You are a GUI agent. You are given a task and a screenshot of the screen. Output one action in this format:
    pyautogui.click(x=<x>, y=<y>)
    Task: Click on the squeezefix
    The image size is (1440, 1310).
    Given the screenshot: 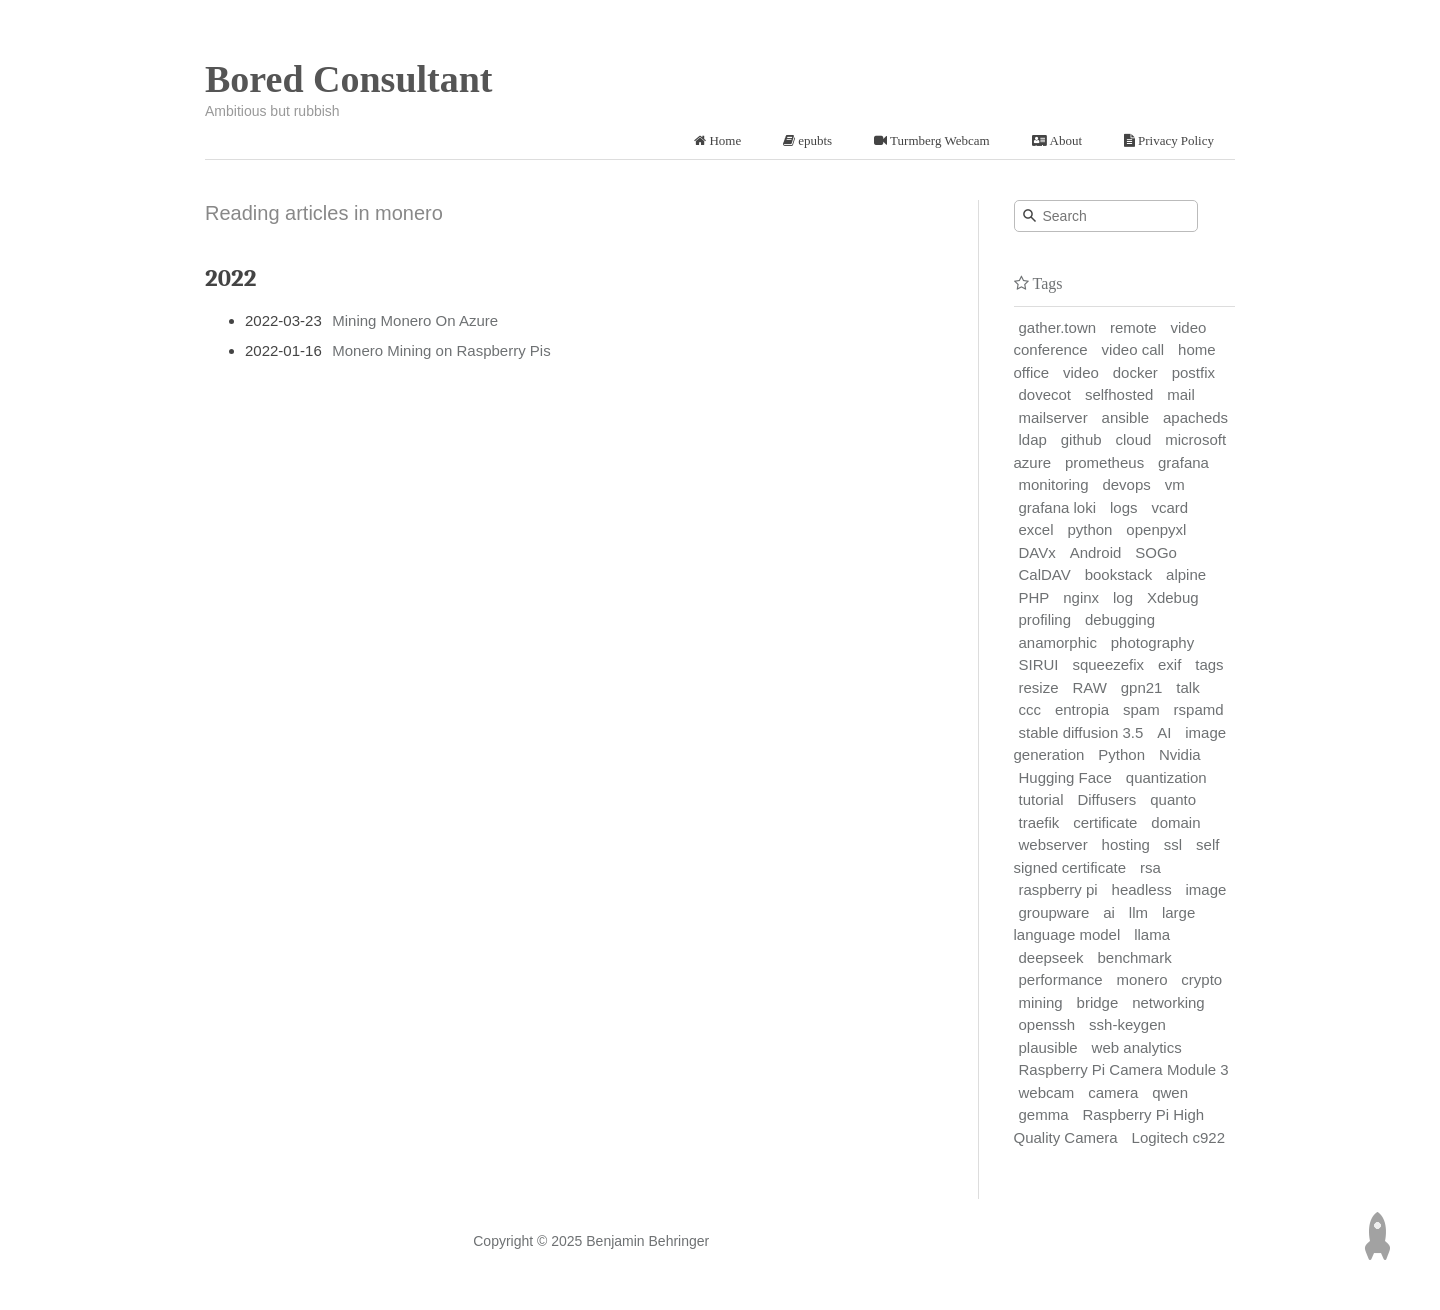 What is the action you would take?
    pyautogui.click(x=1108, y=664)
    